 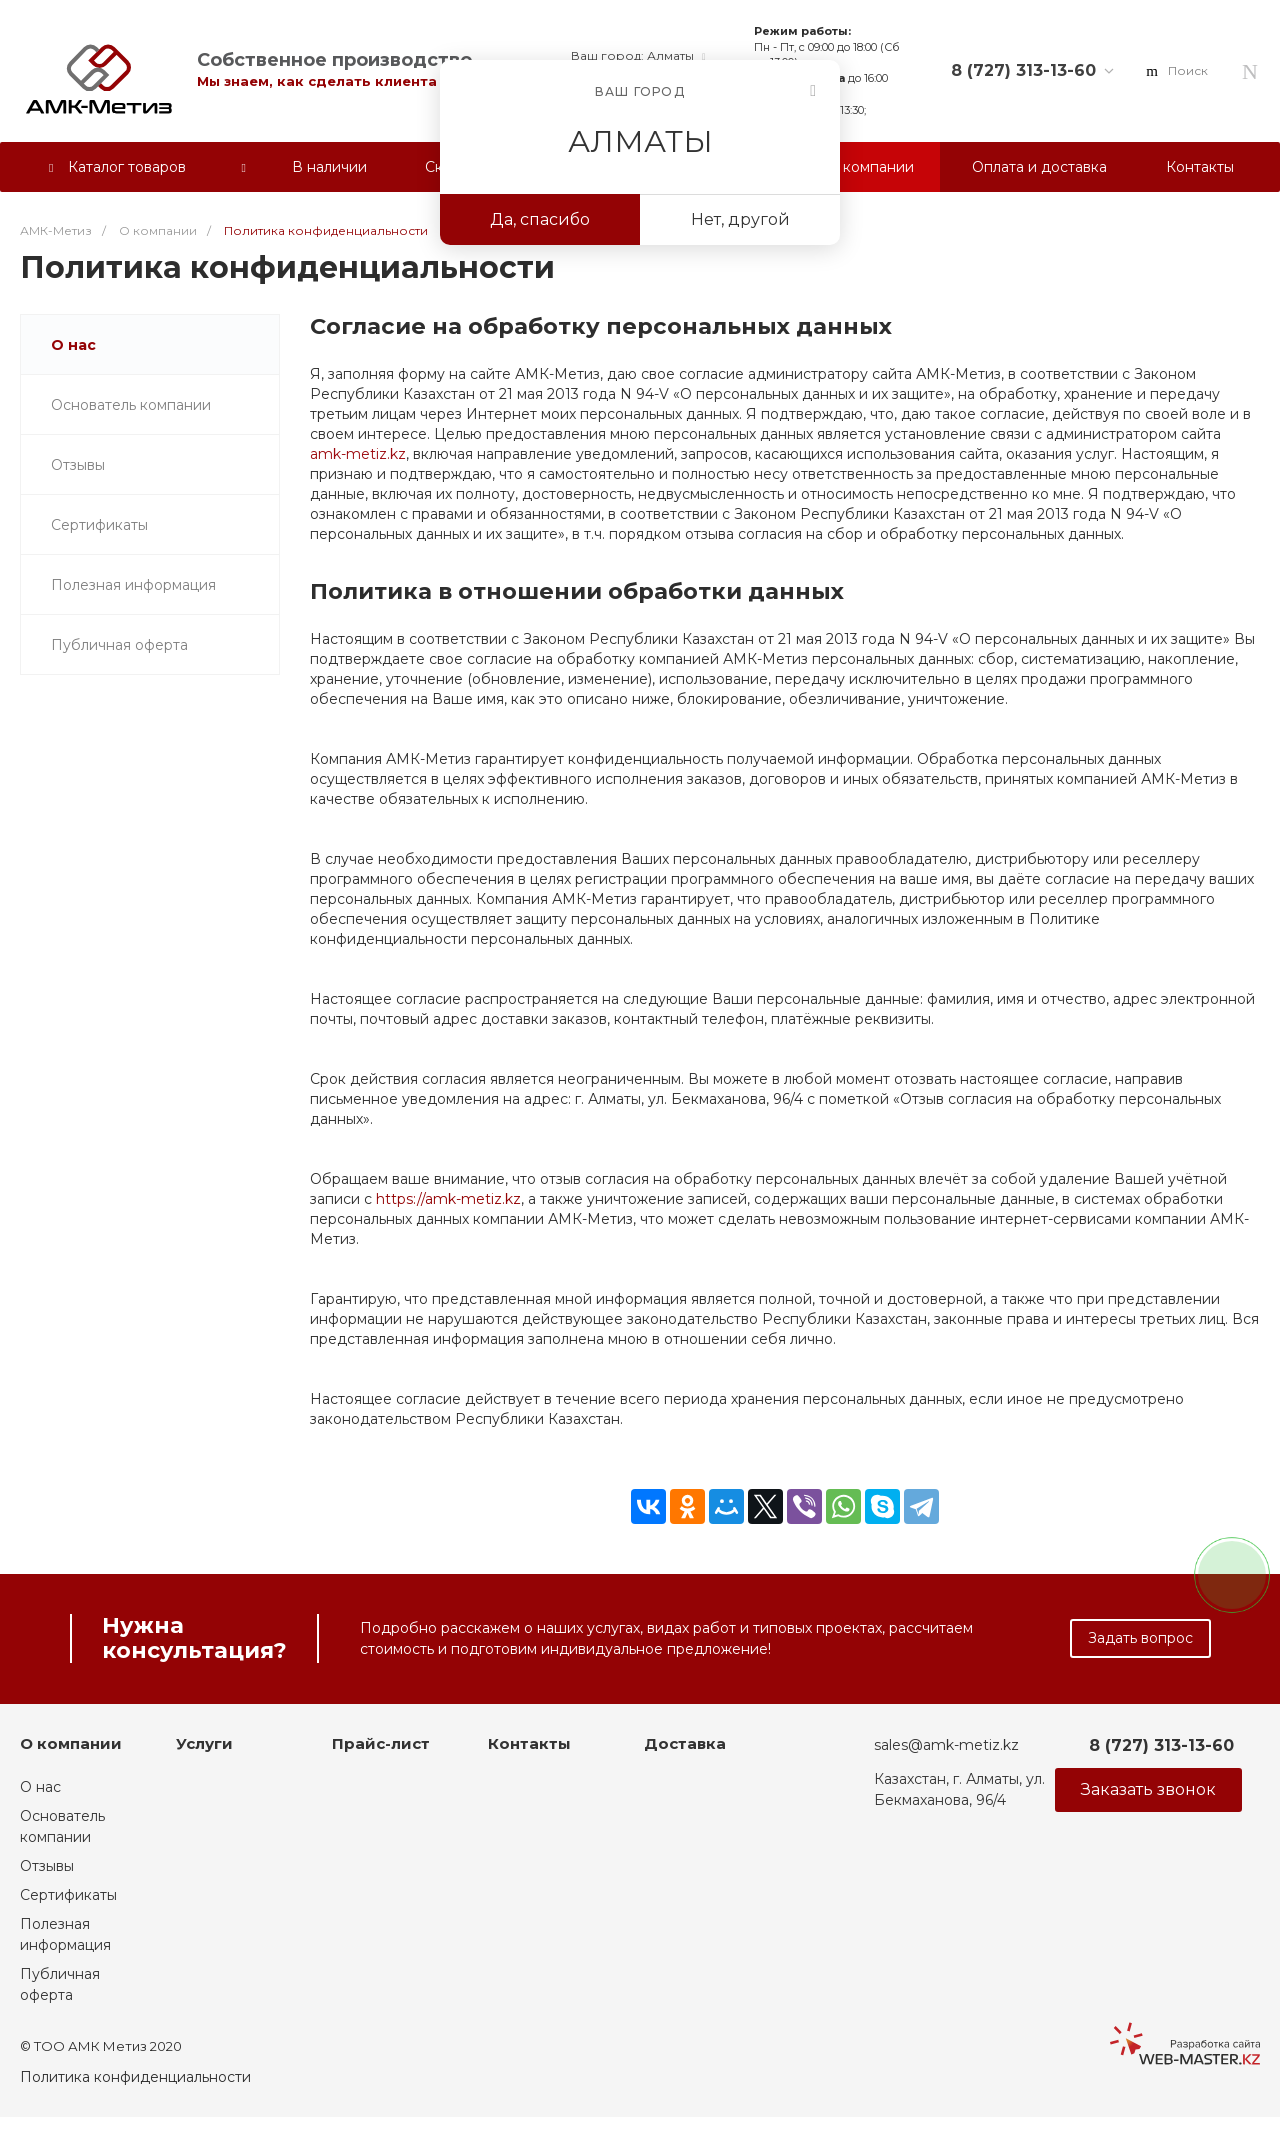 What do you see at coordinates (133, 585) in the screenshot?
I see `Полезная информация` at bounding box center [133, 585].